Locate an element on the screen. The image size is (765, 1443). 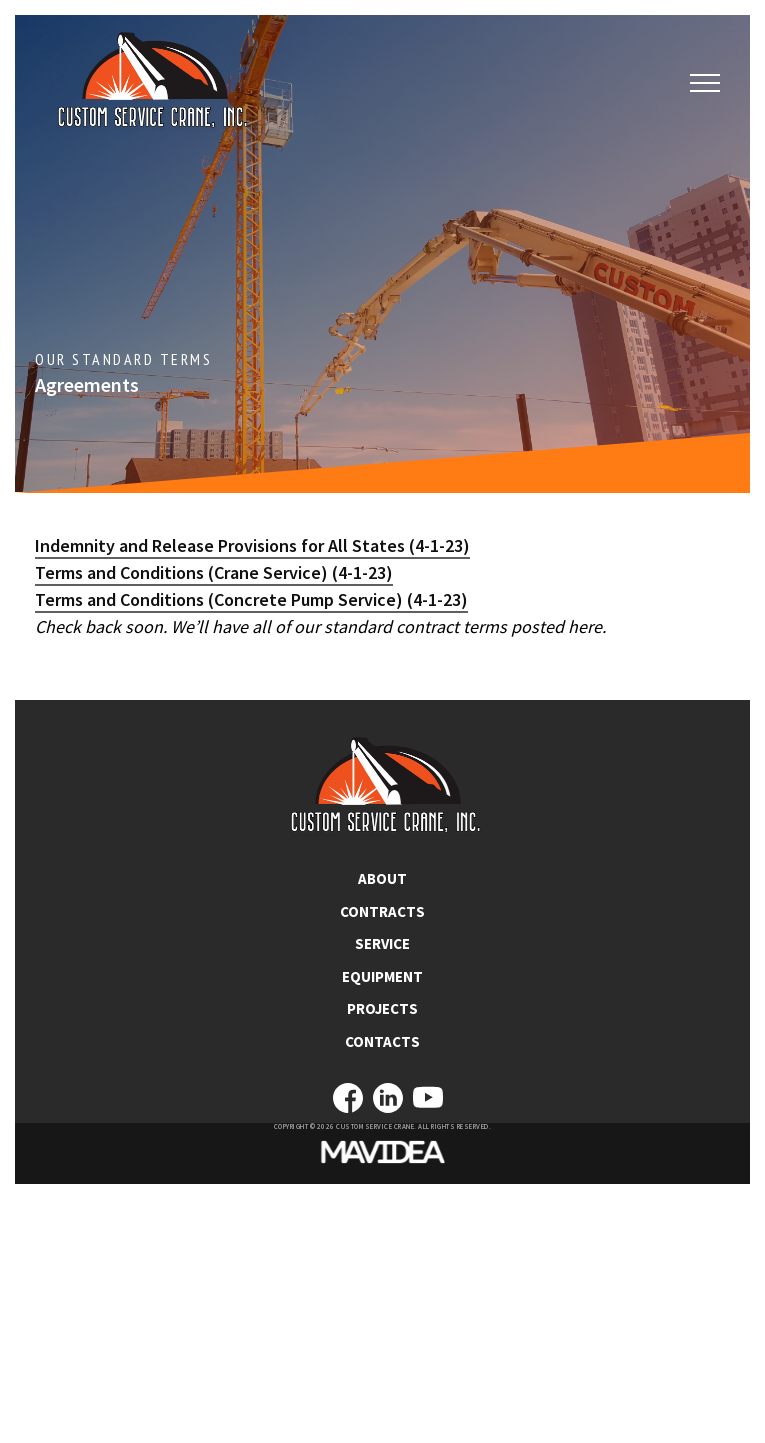
CONTRACTS is located at coordinates (382, 911).